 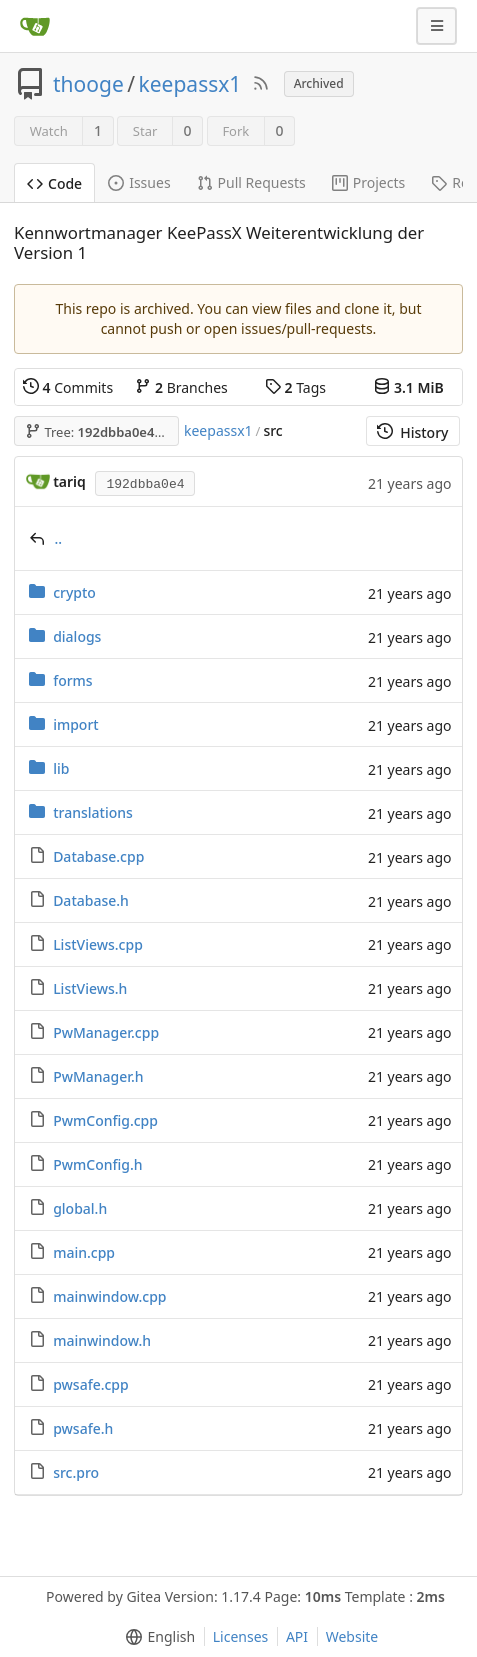 What do you see at coordinates (68, 387) in the screenshot?
I see `Commits` at bounding box center [68, 387].